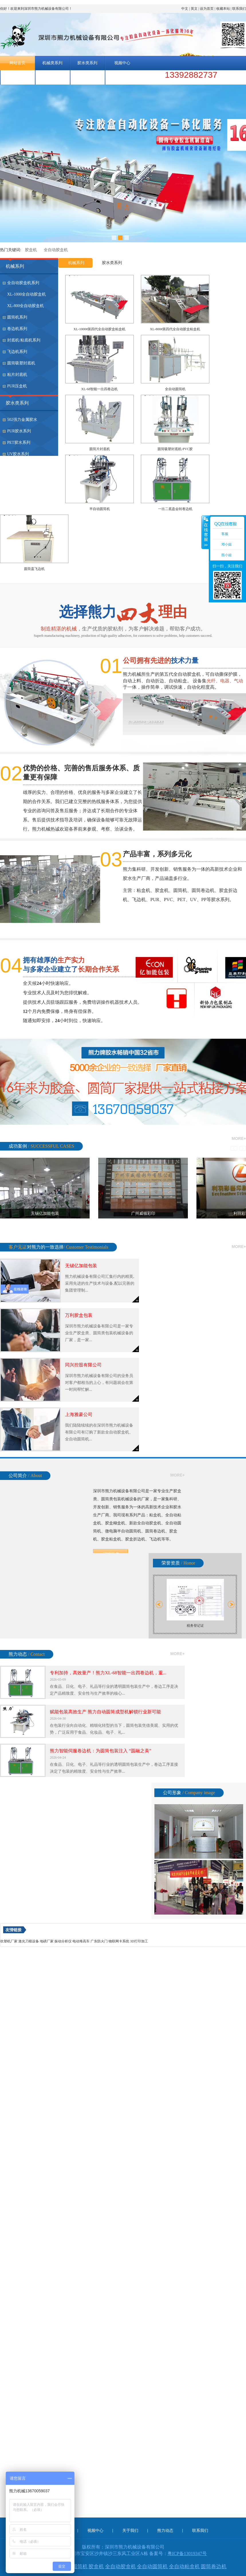 The image size is (246, 2576). What do you see at coordinates (99, 1941) in the screenshot?
I see `广东防火门` at bounding box center [99, 1941].